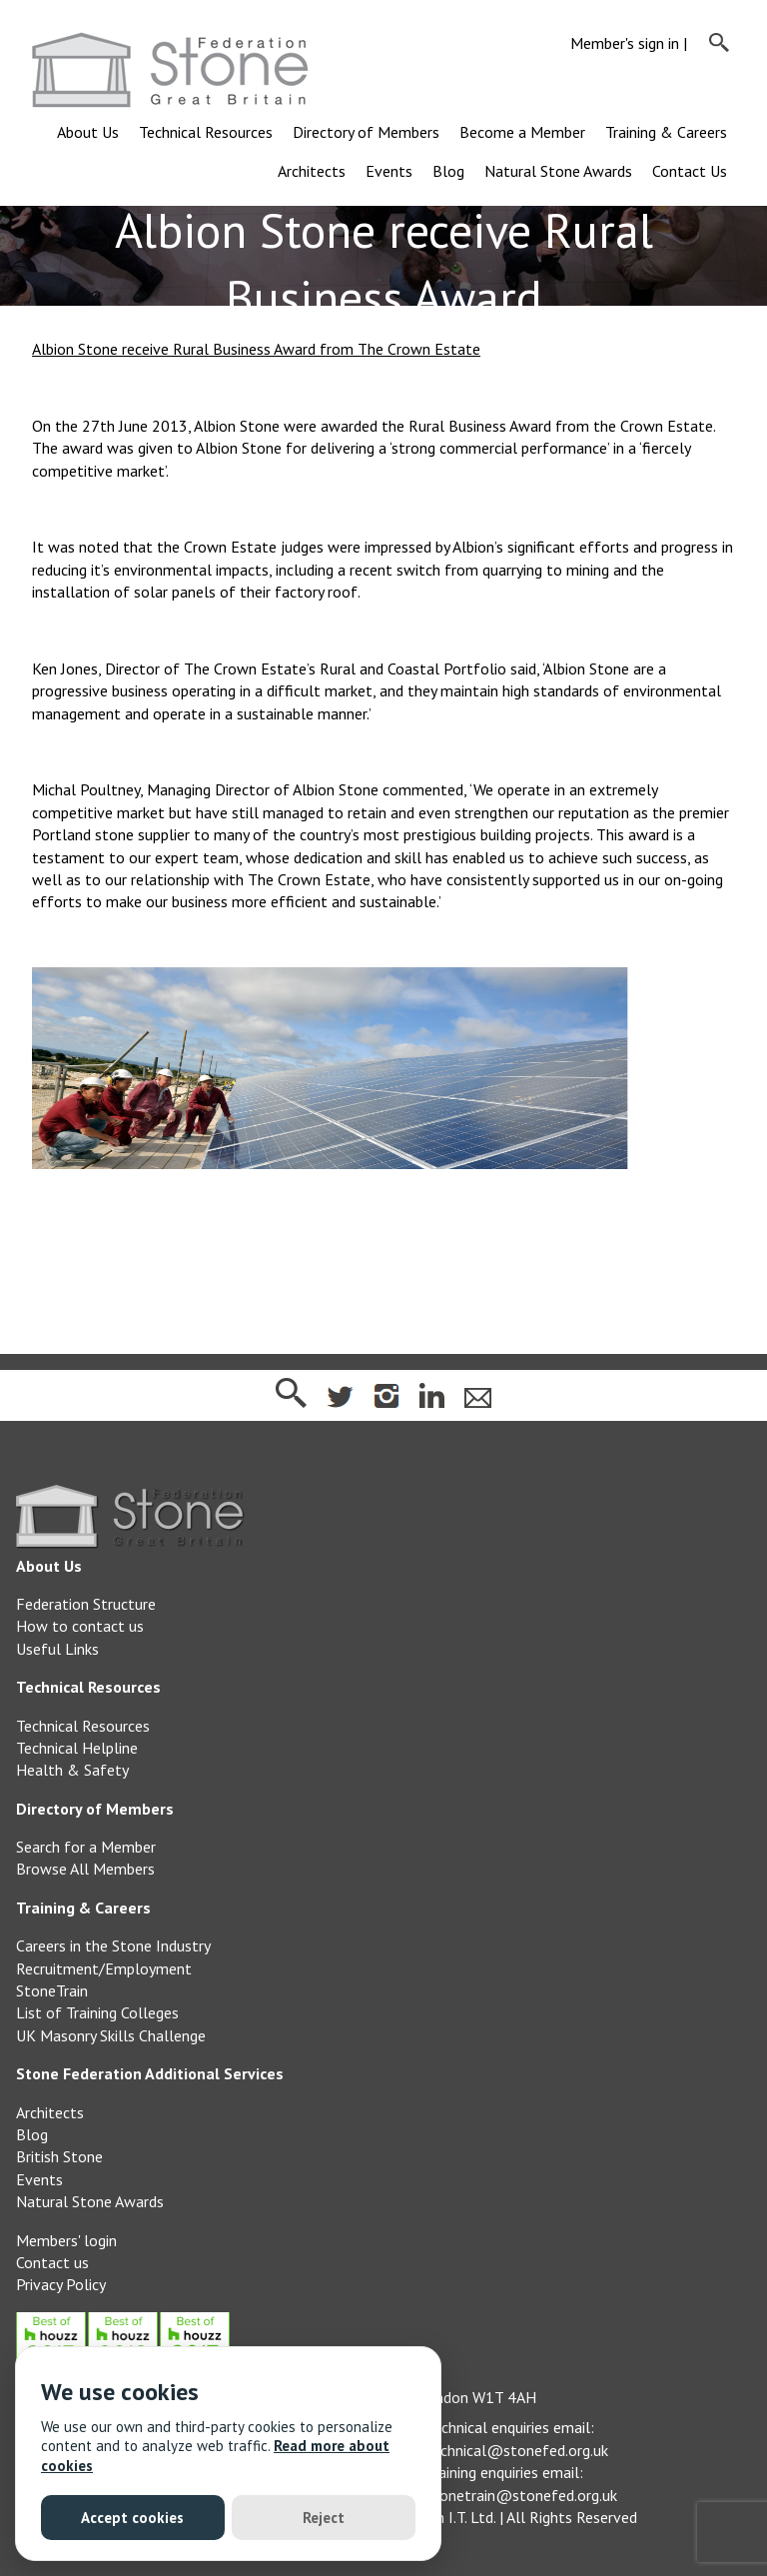 The width and height of the screenshot is (767, 2576). I want to click on Contact Us, so click(689, 171).